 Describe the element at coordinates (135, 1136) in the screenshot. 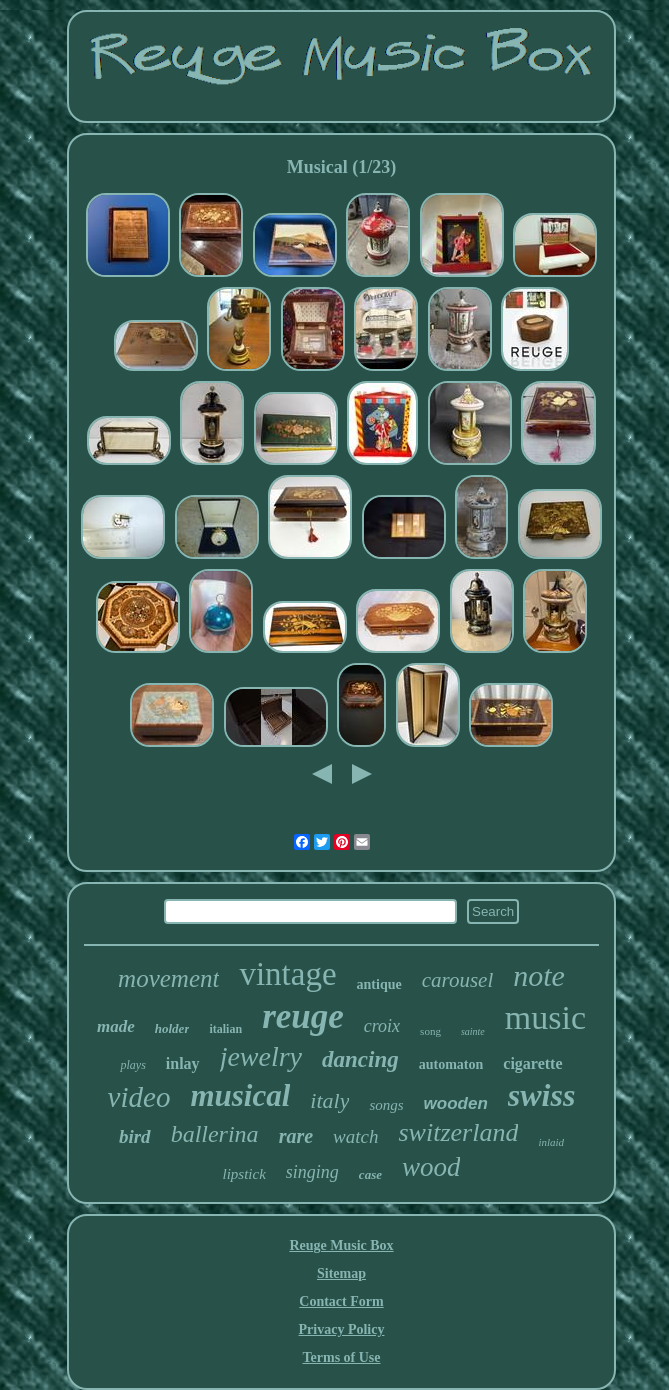

I see `bird` at that location.